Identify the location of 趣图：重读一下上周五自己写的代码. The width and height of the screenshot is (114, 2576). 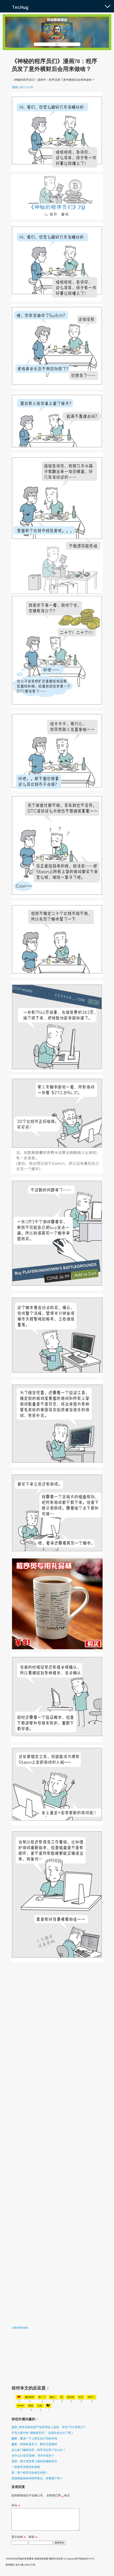
(34, 2438).